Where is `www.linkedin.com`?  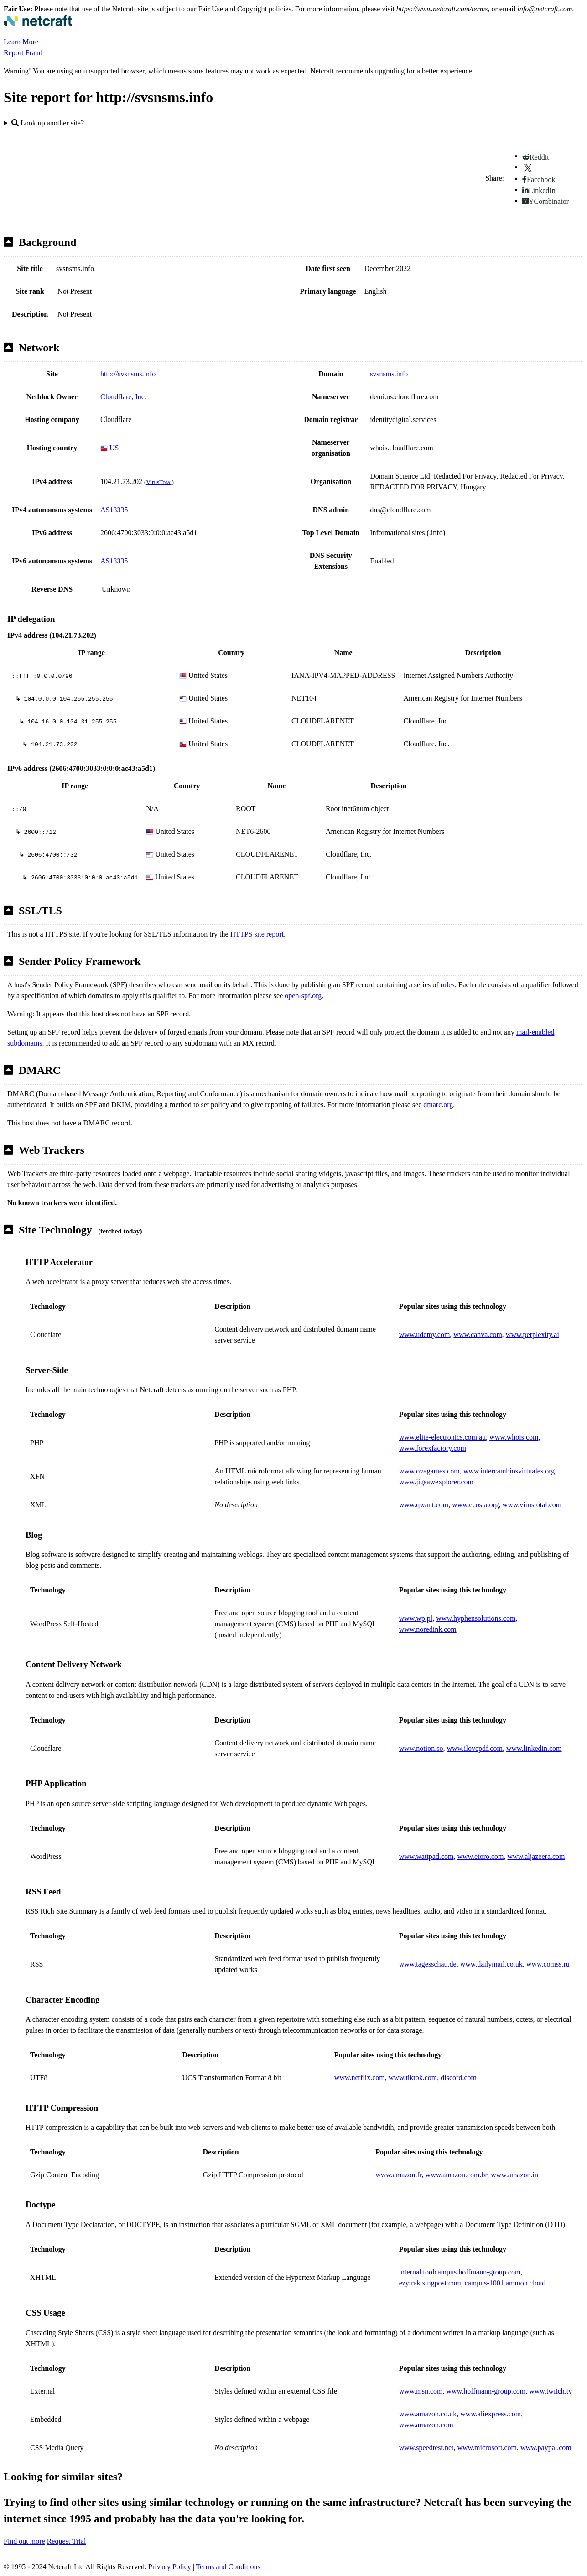
www.linkedin.com is located at coordinates (534, 1748).